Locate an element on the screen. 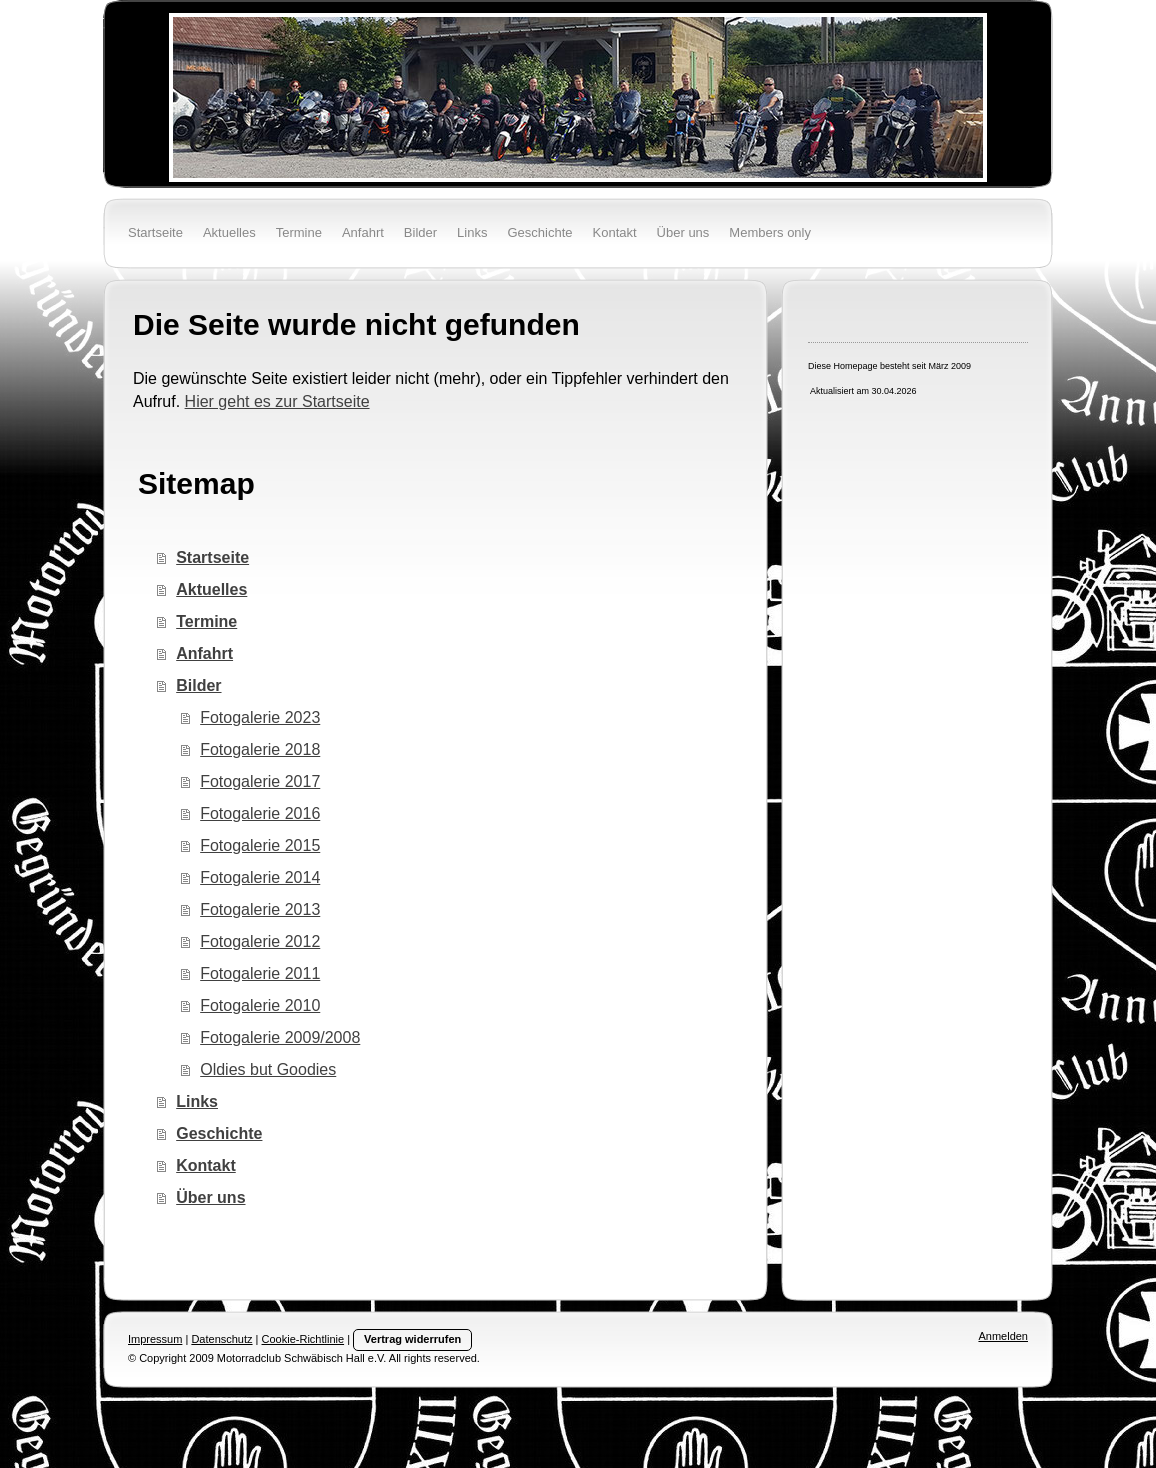 The width and height of the screenshot is (1156, 1468). Fotogalerie 2014 is located at coordinates (260, 877).